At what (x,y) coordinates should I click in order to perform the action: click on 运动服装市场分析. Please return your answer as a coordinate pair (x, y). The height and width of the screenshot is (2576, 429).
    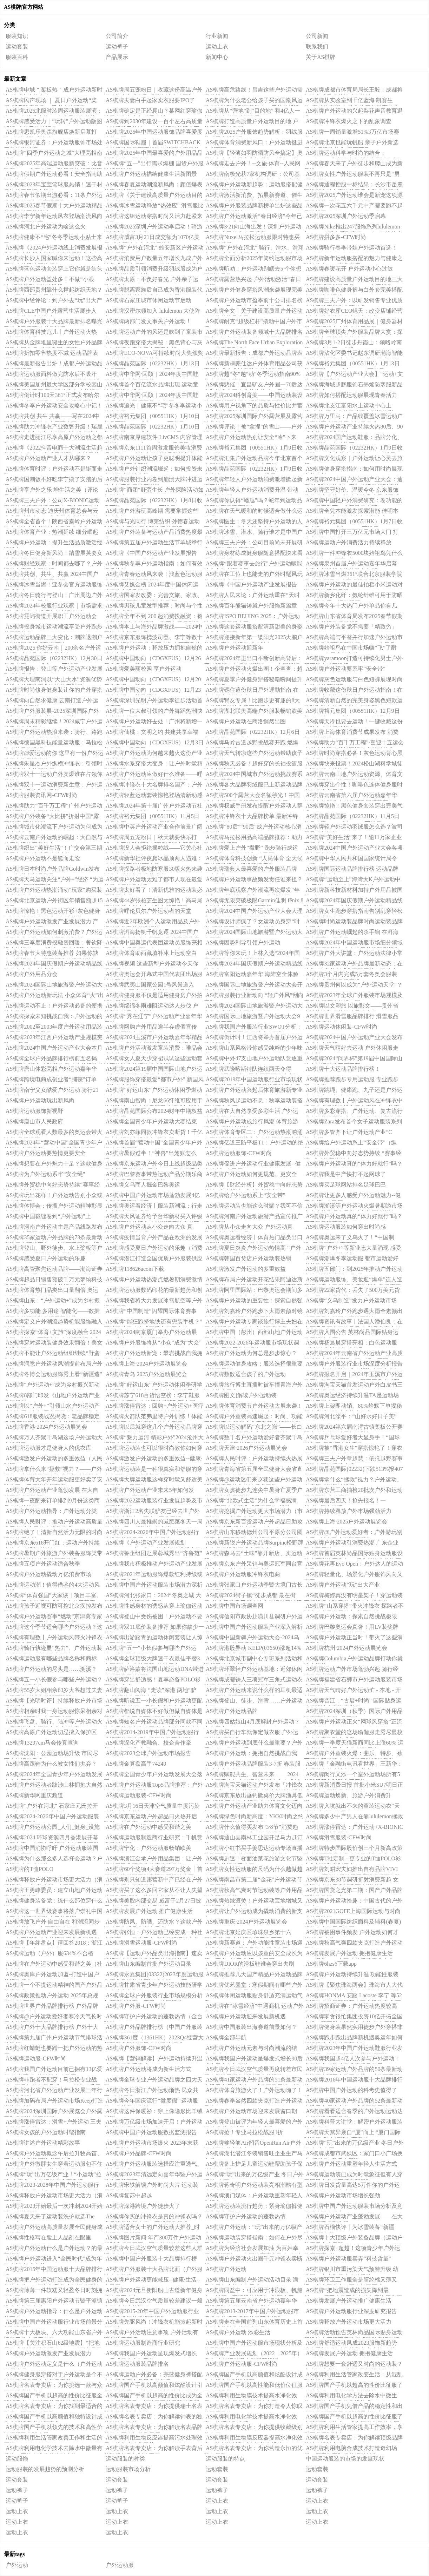
    Looking at the image, I should click on (128, 2469).